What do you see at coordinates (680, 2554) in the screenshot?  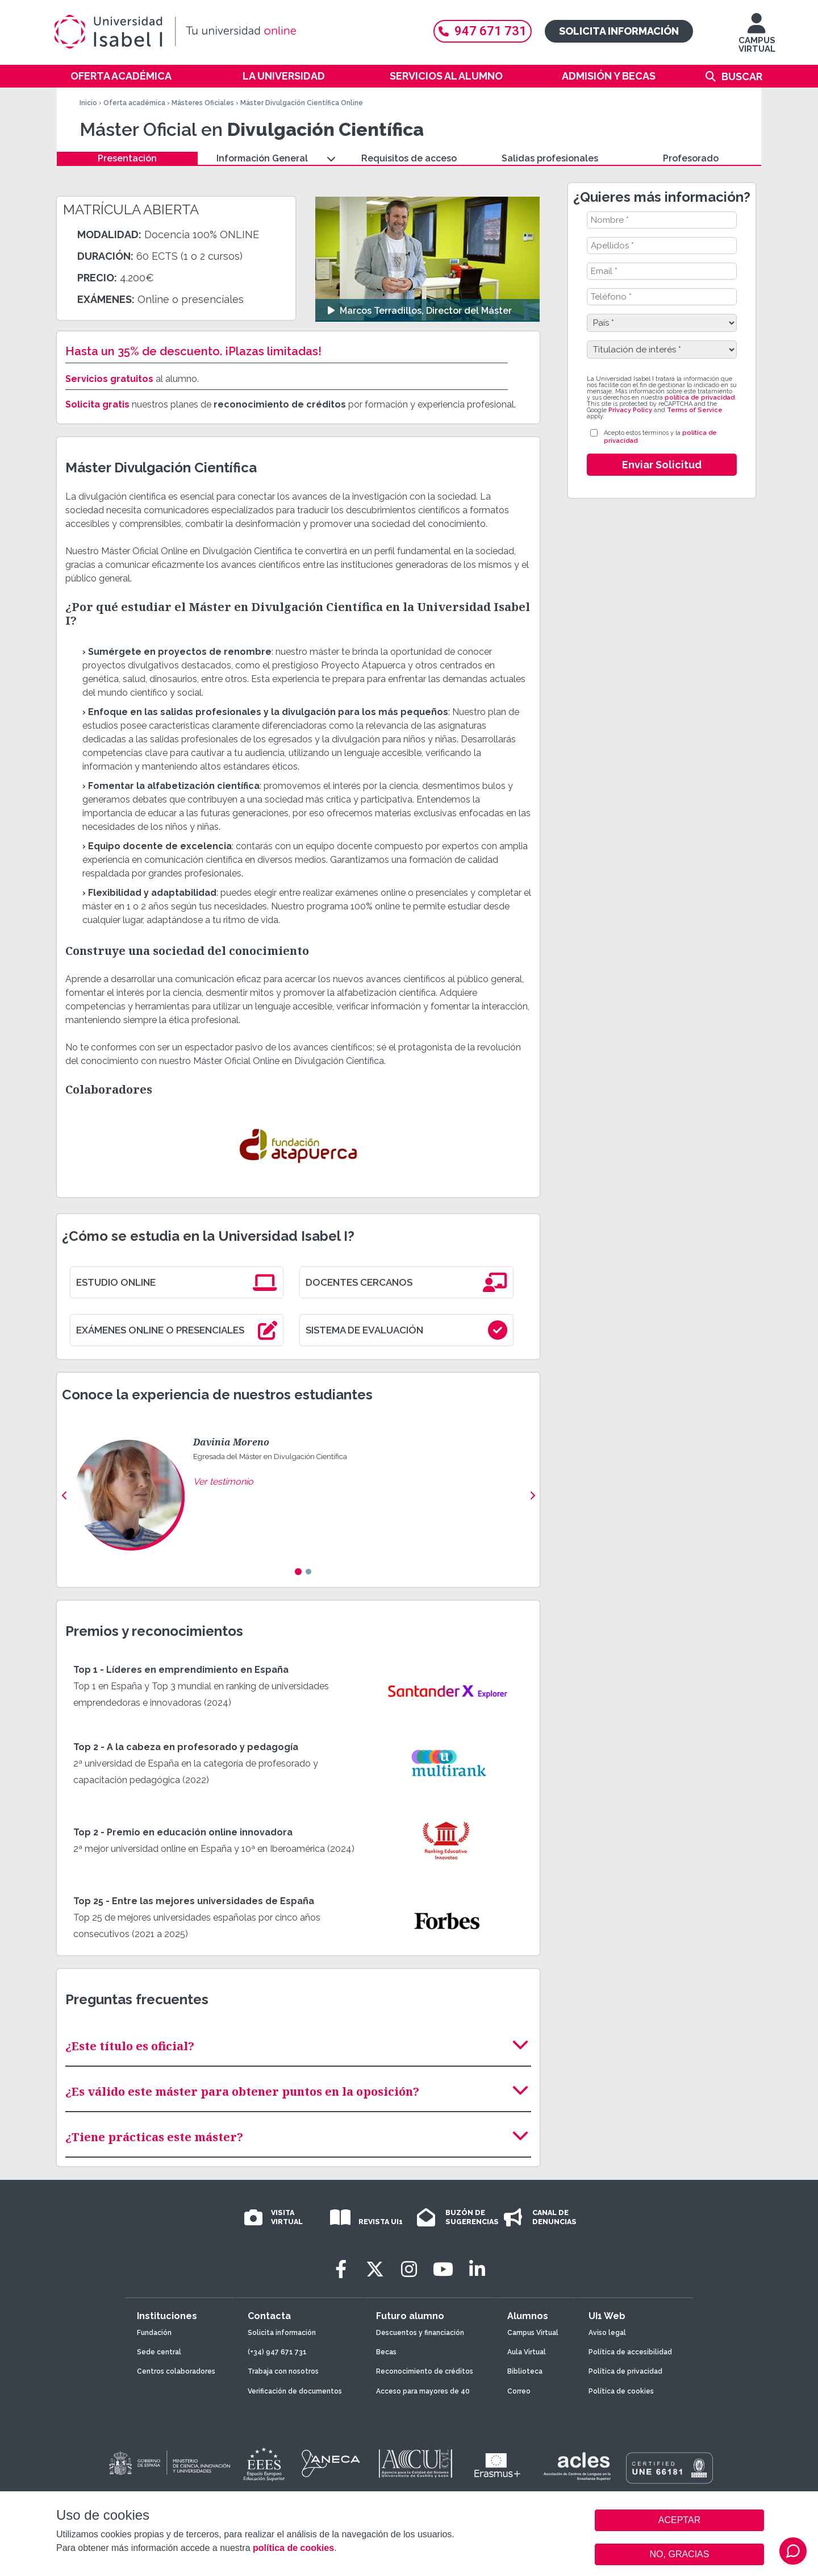 I see `NO, GRACIAS` at bounding box center [680, 2554].